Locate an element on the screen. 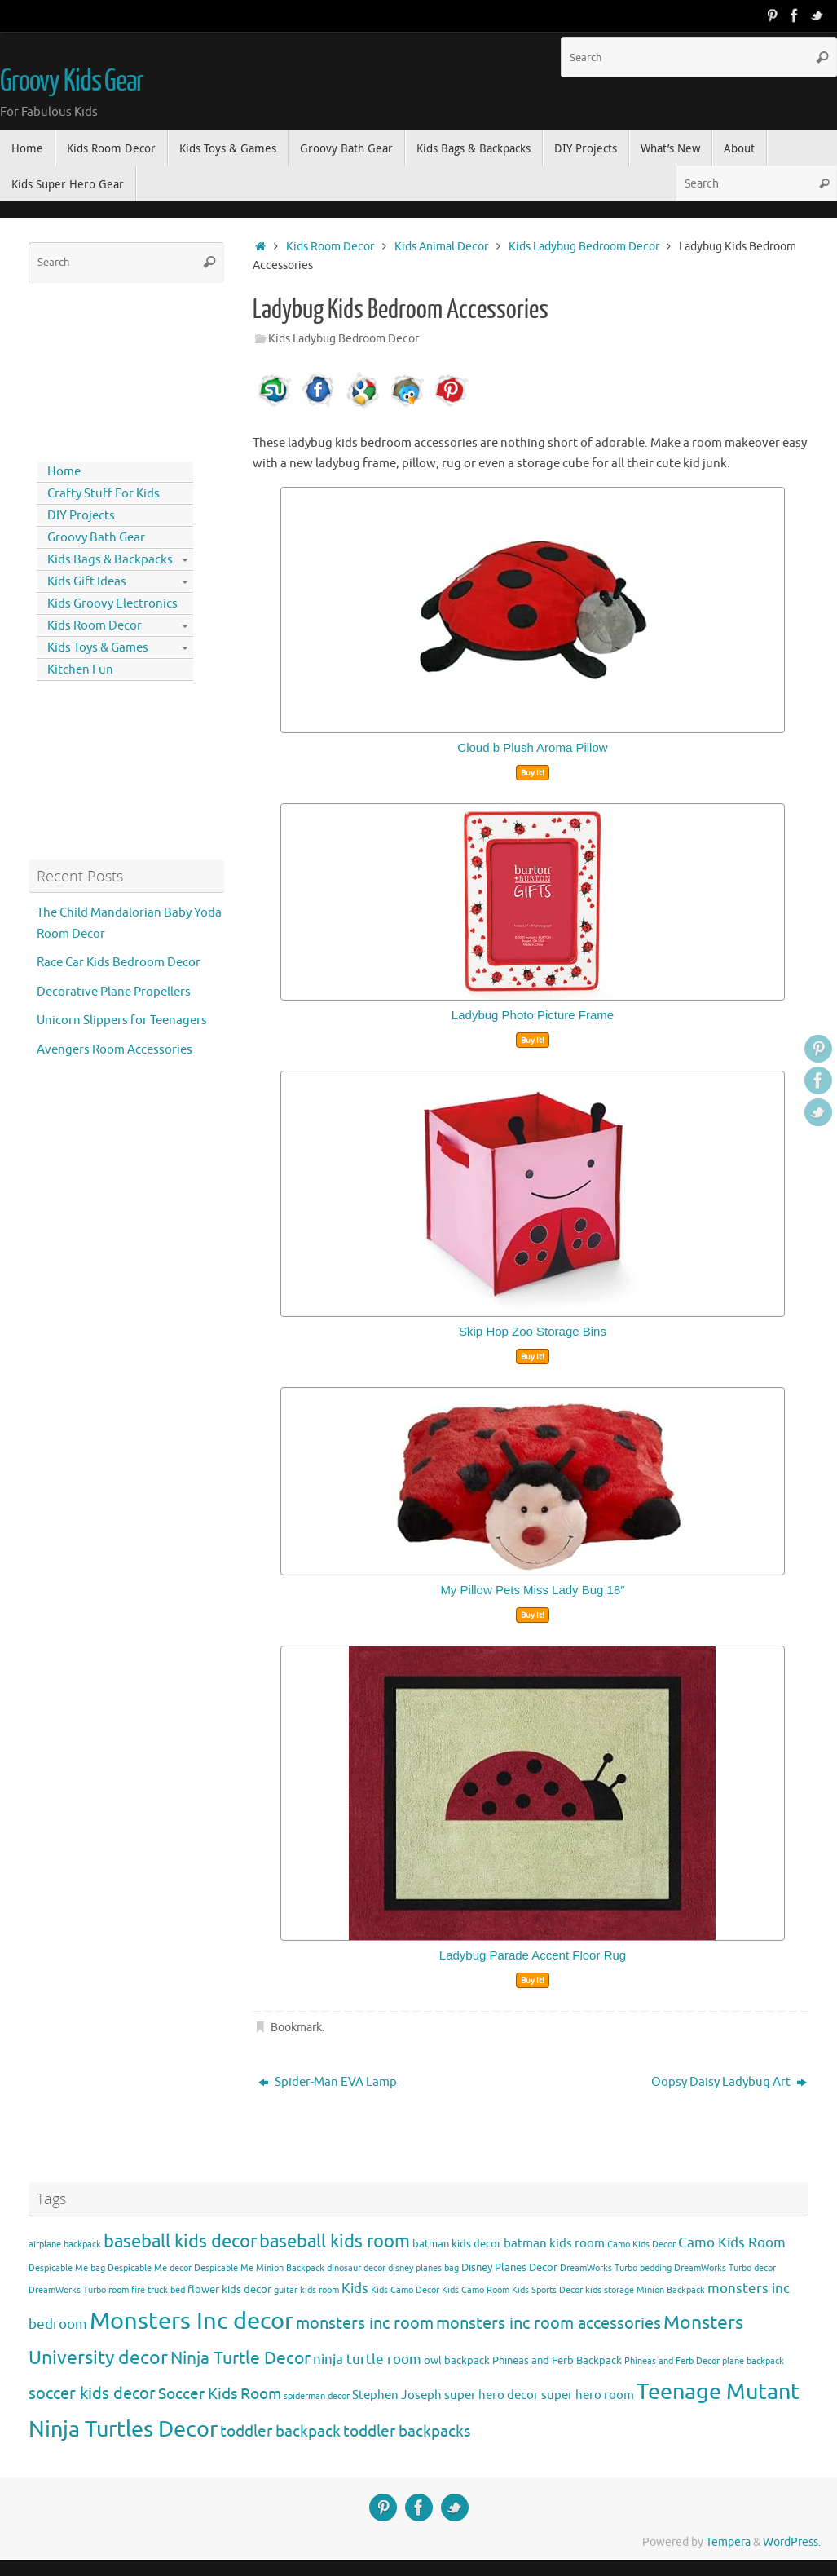  Groovy Kids Gear is located at coordinates (71, 81).